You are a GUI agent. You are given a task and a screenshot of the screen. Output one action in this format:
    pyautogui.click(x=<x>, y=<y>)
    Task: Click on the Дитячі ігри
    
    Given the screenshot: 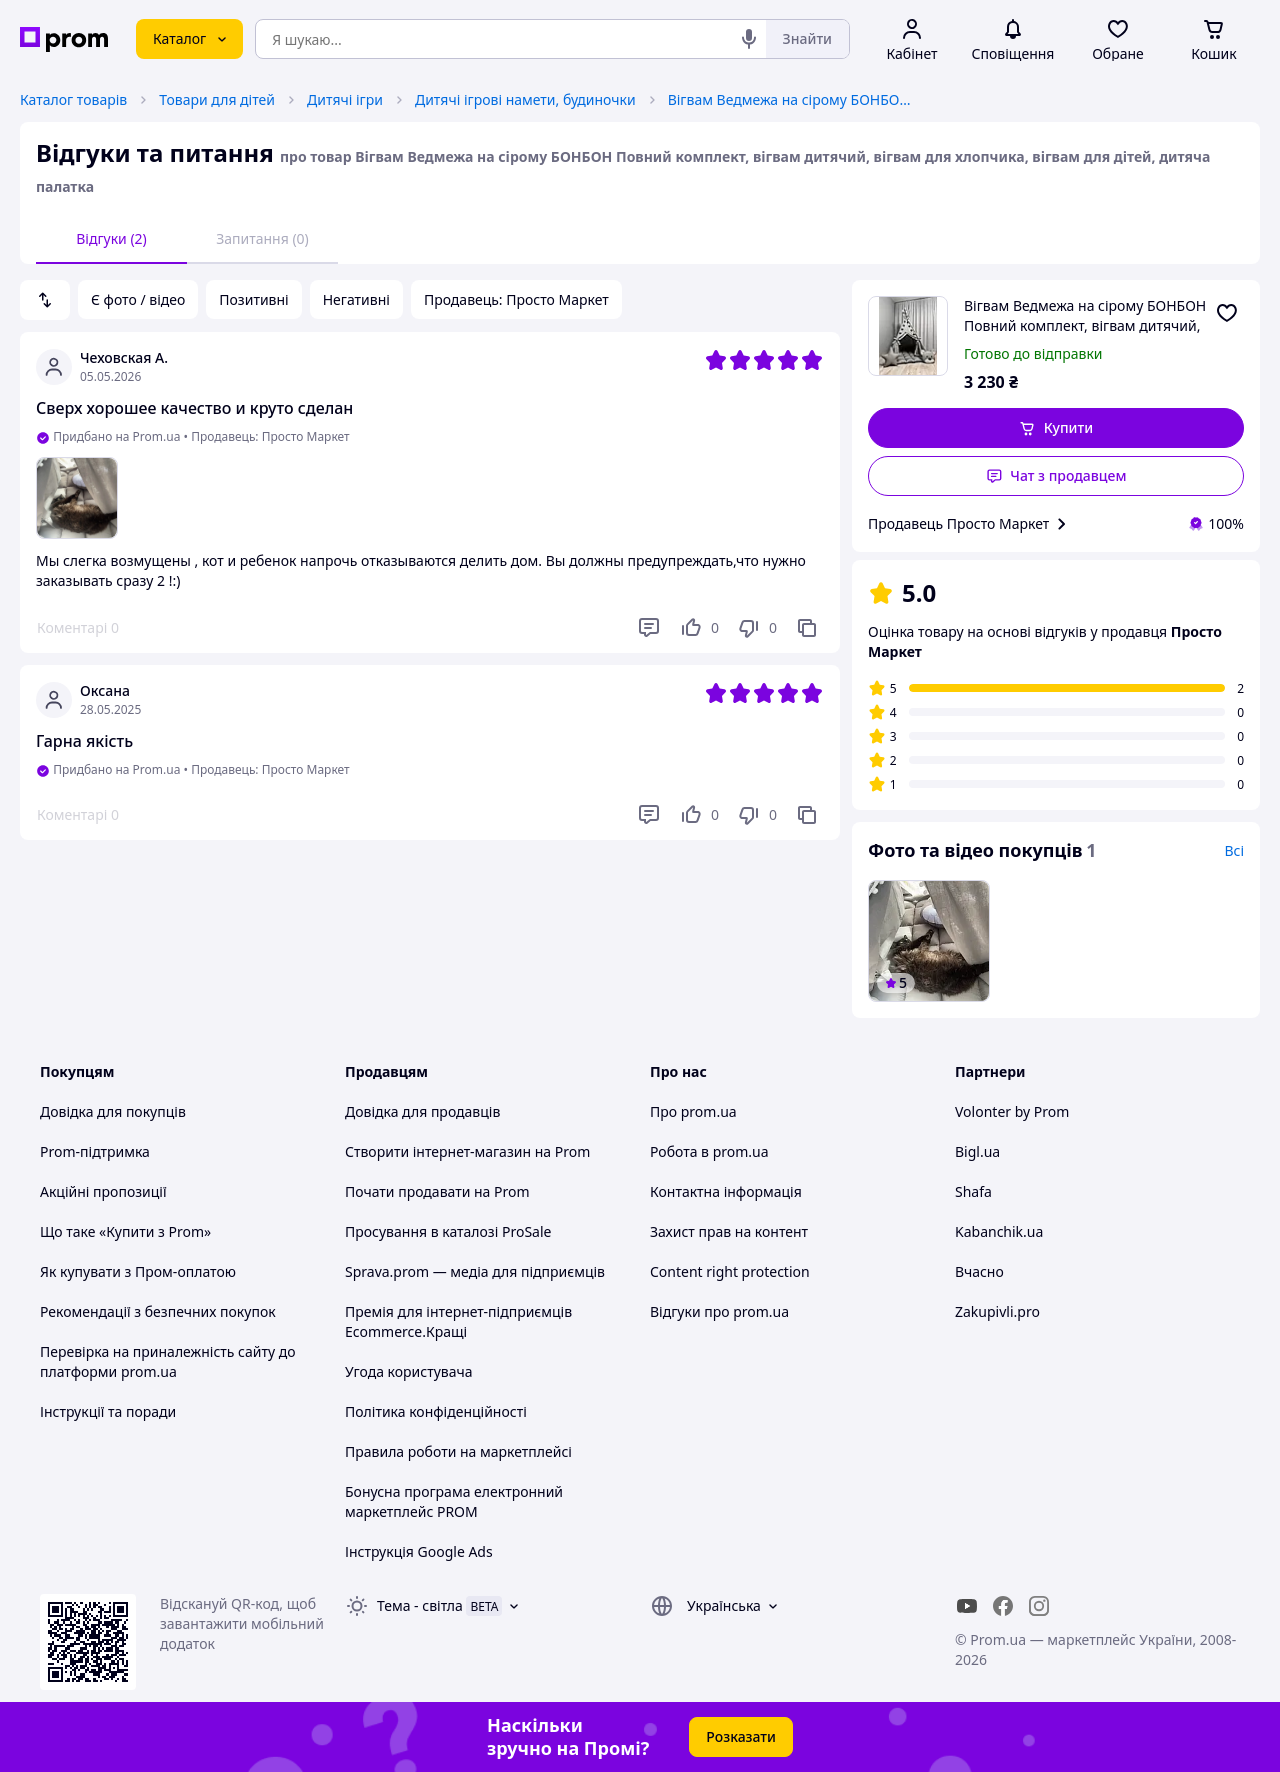 What is the action you would take?
    pyautogui.click(x=345, y=99)
    